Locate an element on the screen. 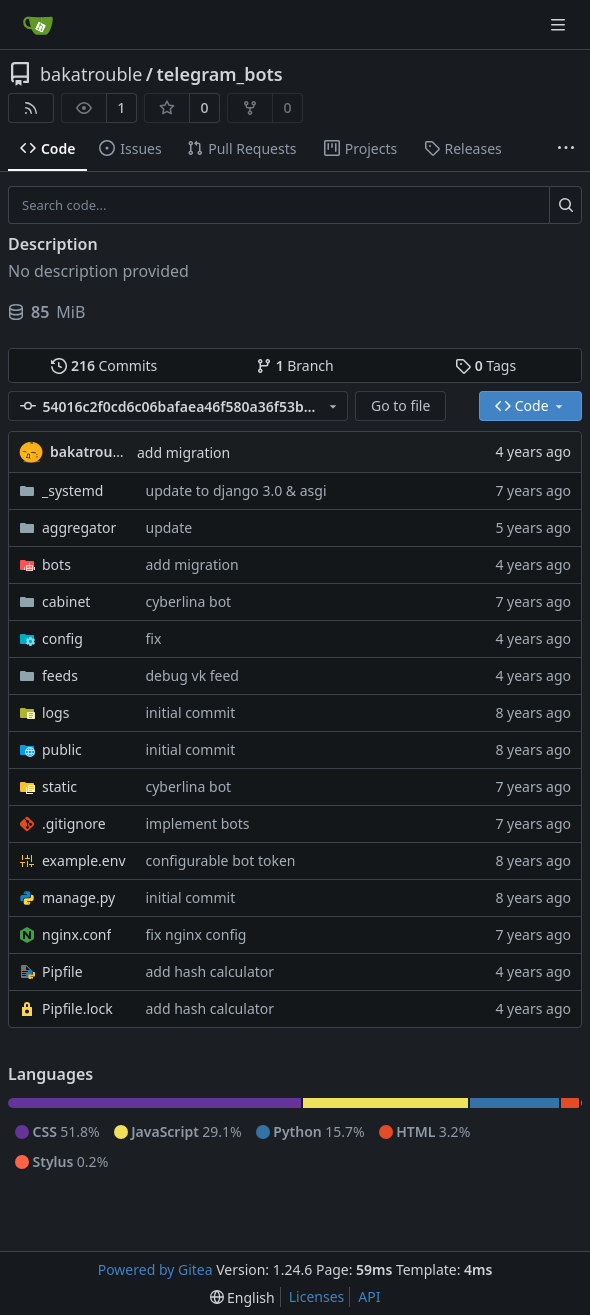 The image size is (590, 1315). add hash calculator is located at coordinates (210, 971).